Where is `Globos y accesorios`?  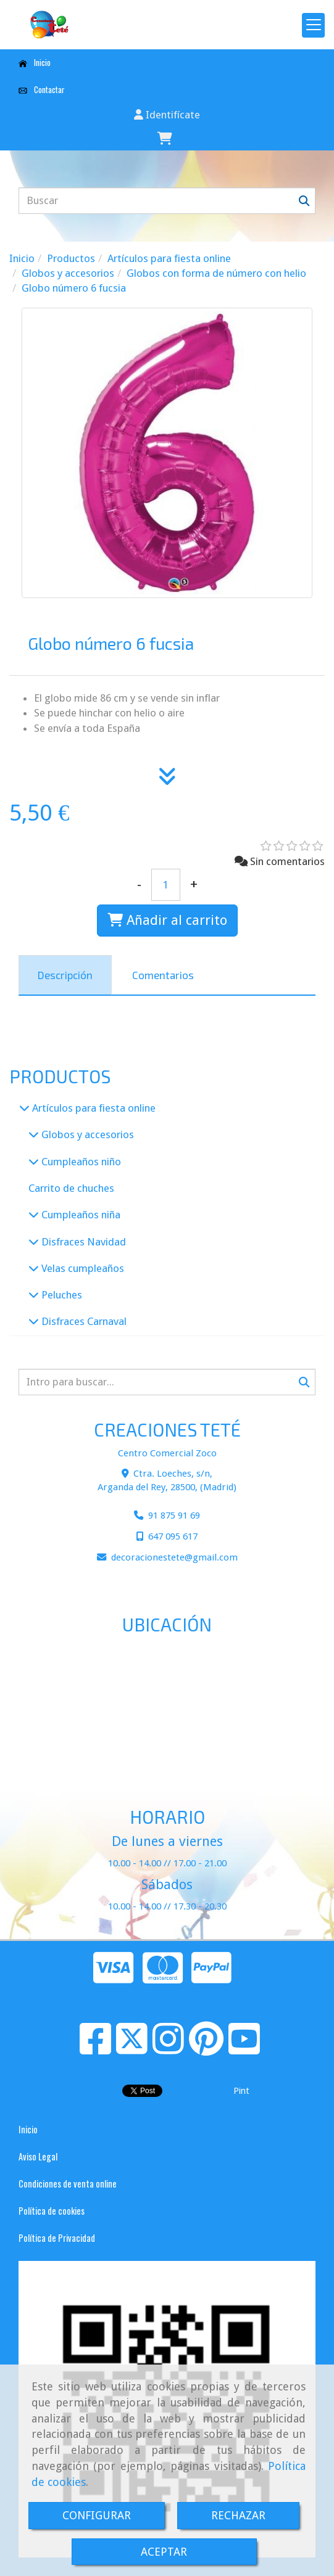 Globos y accesorios is located at coordinates (86, 1134).